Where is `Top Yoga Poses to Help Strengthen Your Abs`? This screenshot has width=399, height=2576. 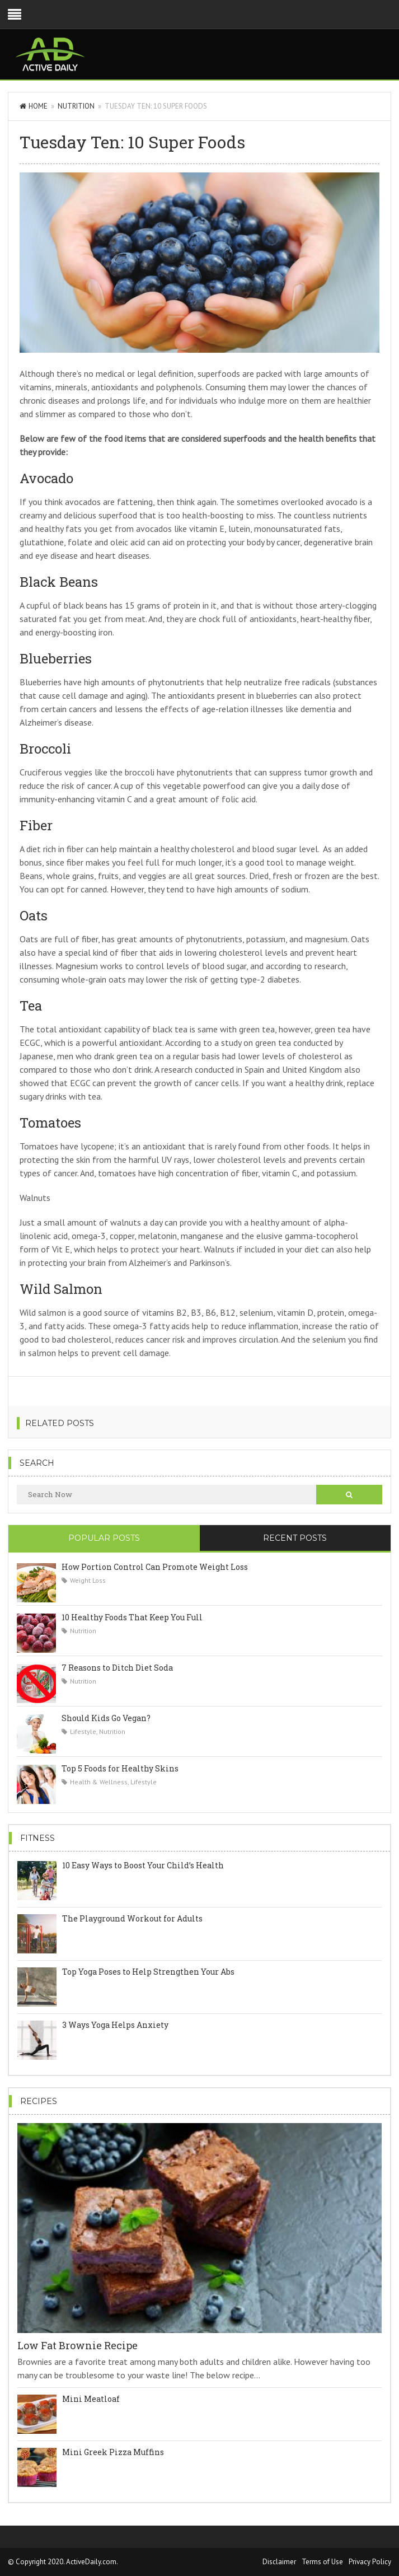 Top Yoga Poses to Help Strengthen Your Abs is located at coordinates (148, 1971).